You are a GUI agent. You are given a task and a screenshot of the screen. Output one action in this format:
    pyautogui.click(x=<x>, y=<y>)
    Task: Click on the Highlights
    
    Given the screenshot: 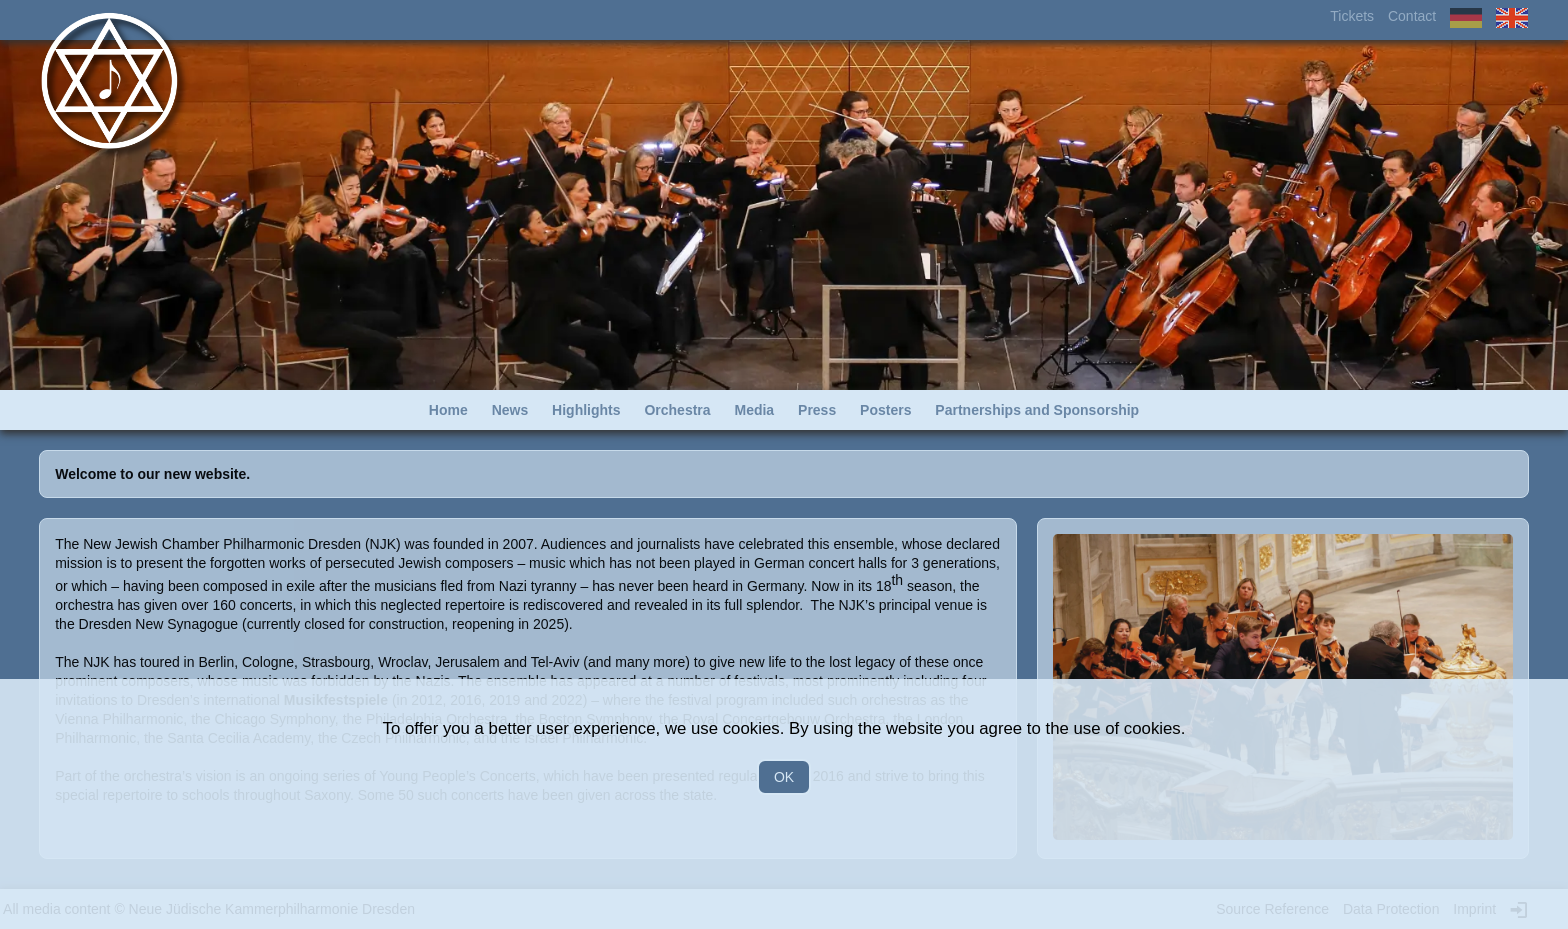 What is the action you would take?
    pyautogui.click(x=586, y=410)
    